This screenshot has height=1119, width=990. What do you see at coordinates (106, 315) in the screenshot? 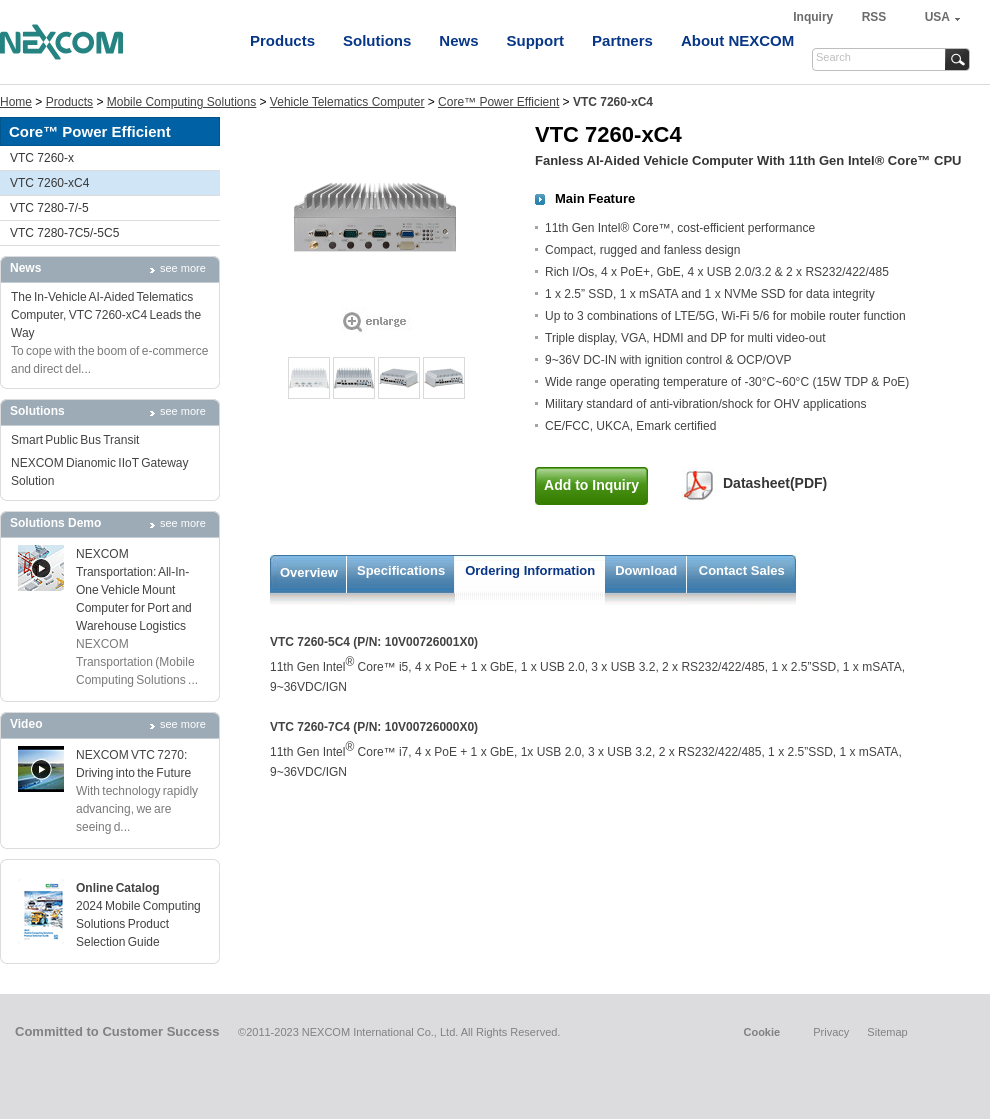
I see `The In-Vehicle AI-Aided Telematics Computer, VTC 7260-xC4 Leads the Way` at bounding box center [106, 315].